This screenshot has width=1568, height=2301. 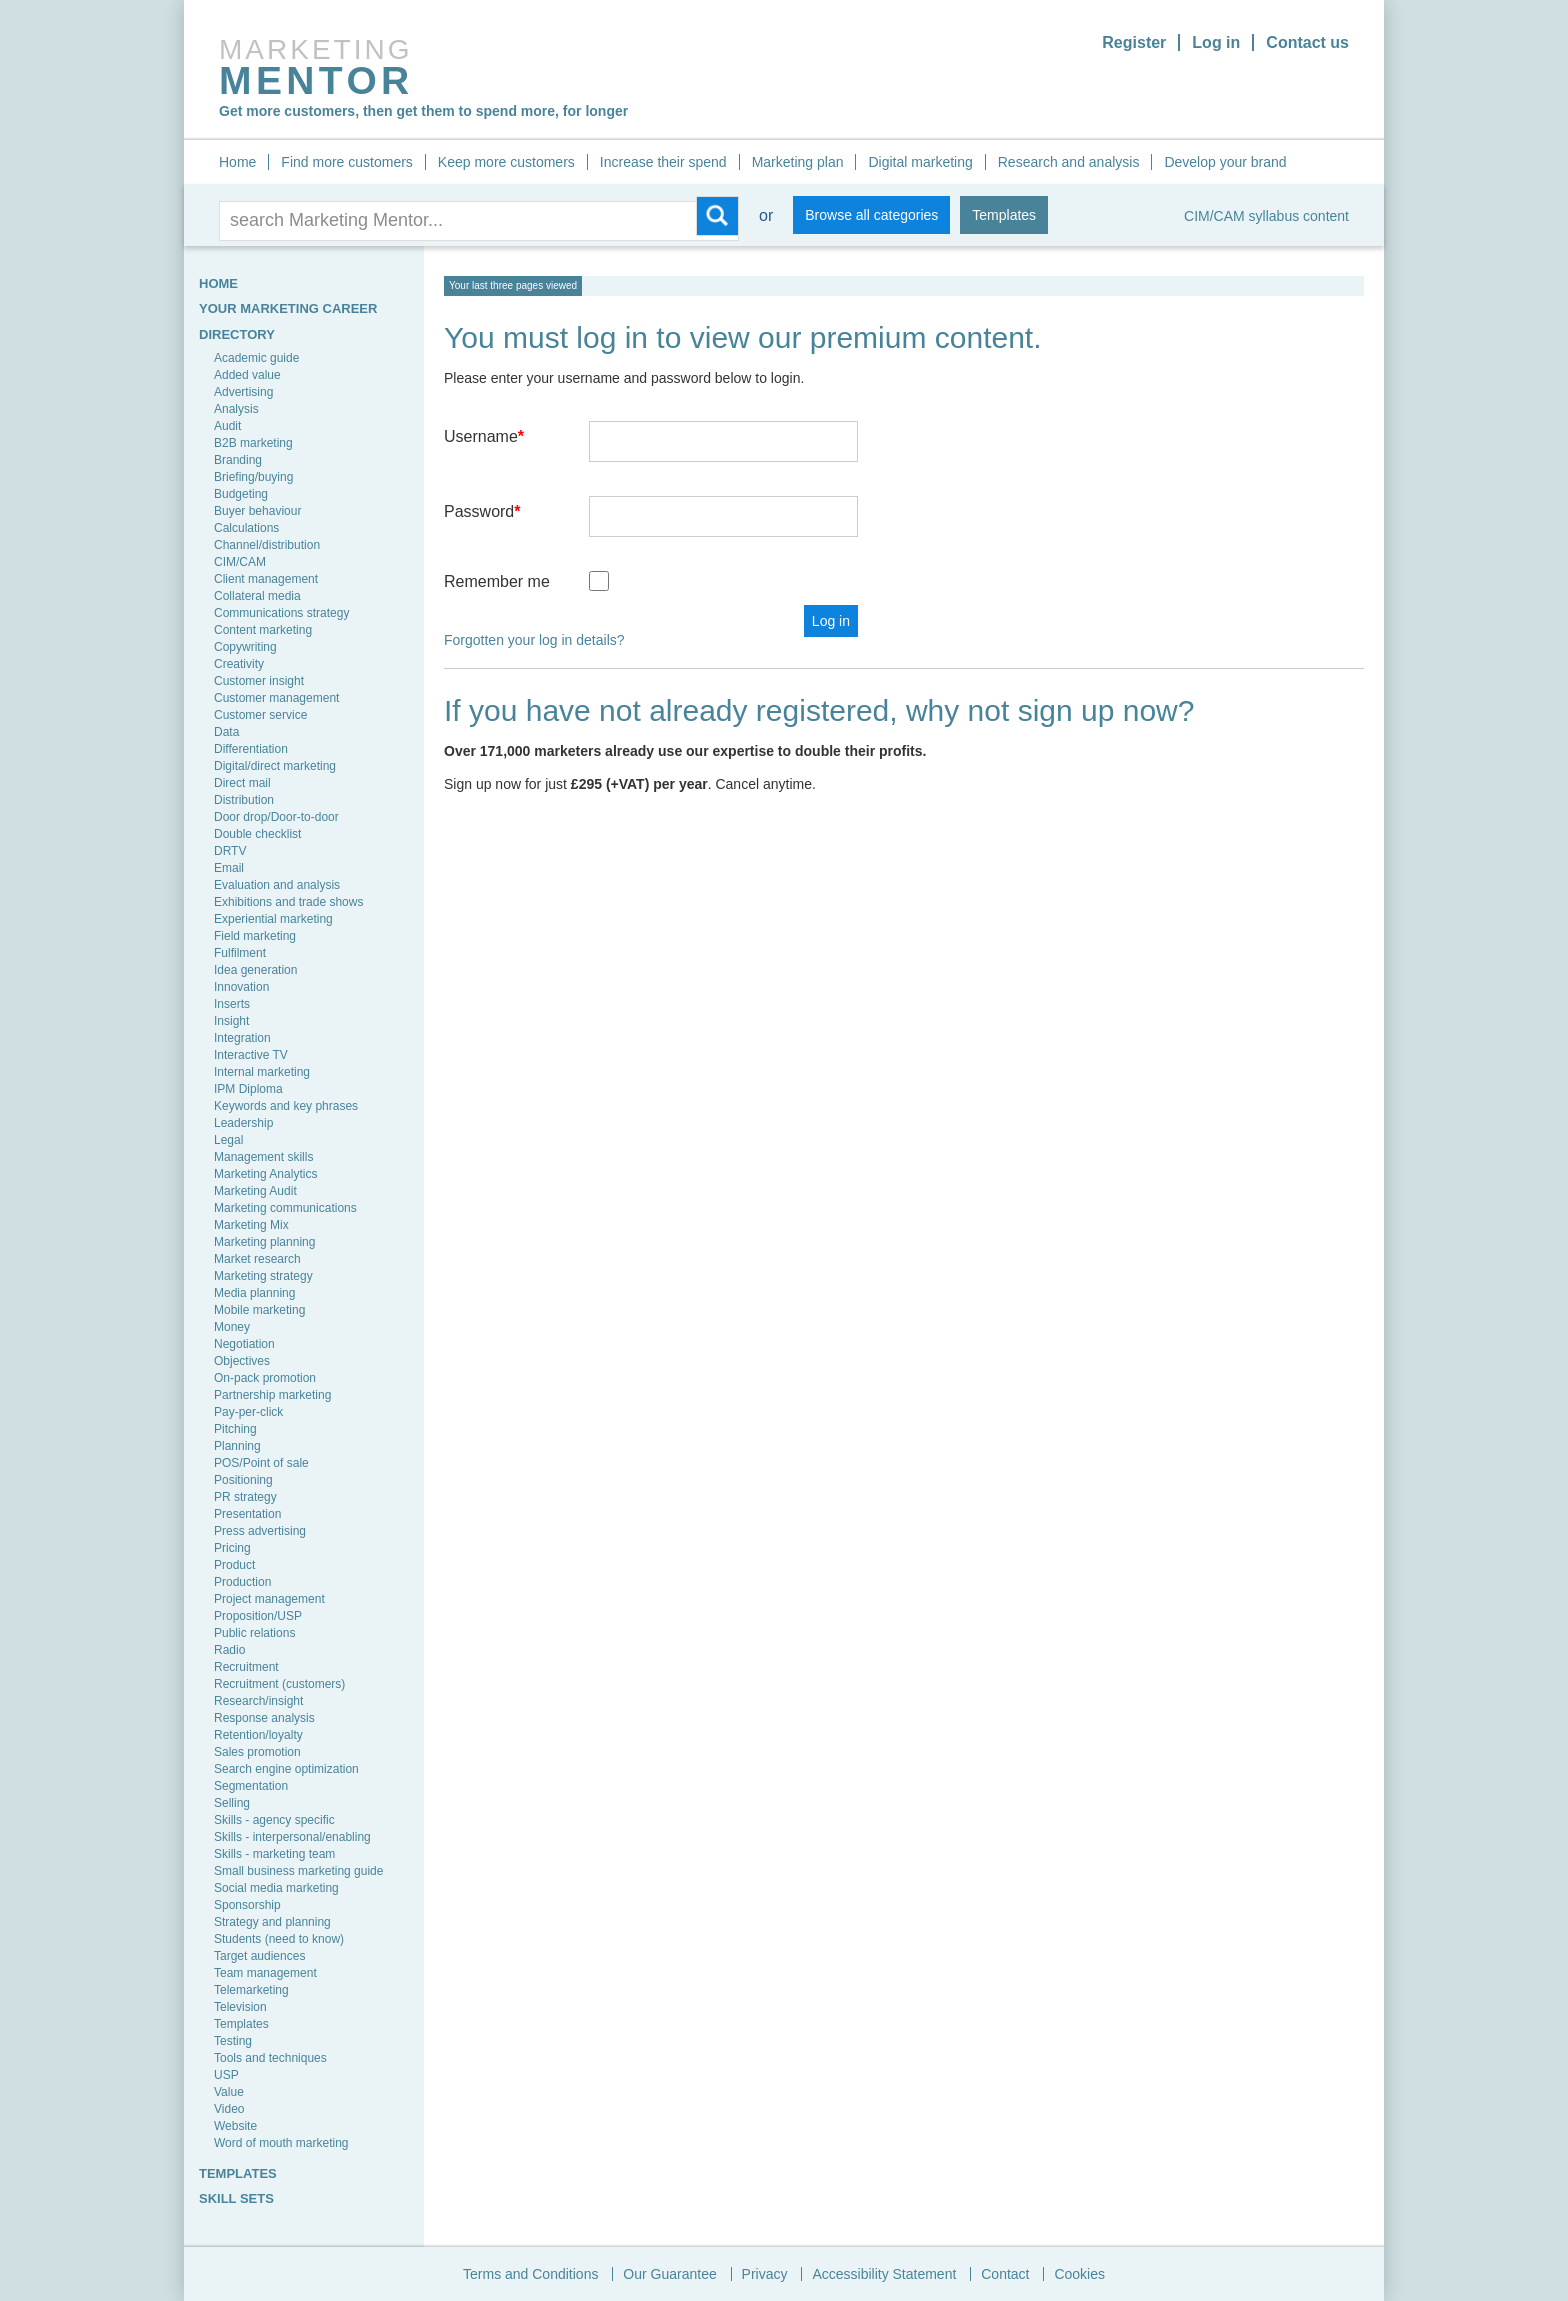 What do you see at coordinates (265, 1174) in the screenshot?
I see `Marketing Analytics` at bounding box center [265, 1174].